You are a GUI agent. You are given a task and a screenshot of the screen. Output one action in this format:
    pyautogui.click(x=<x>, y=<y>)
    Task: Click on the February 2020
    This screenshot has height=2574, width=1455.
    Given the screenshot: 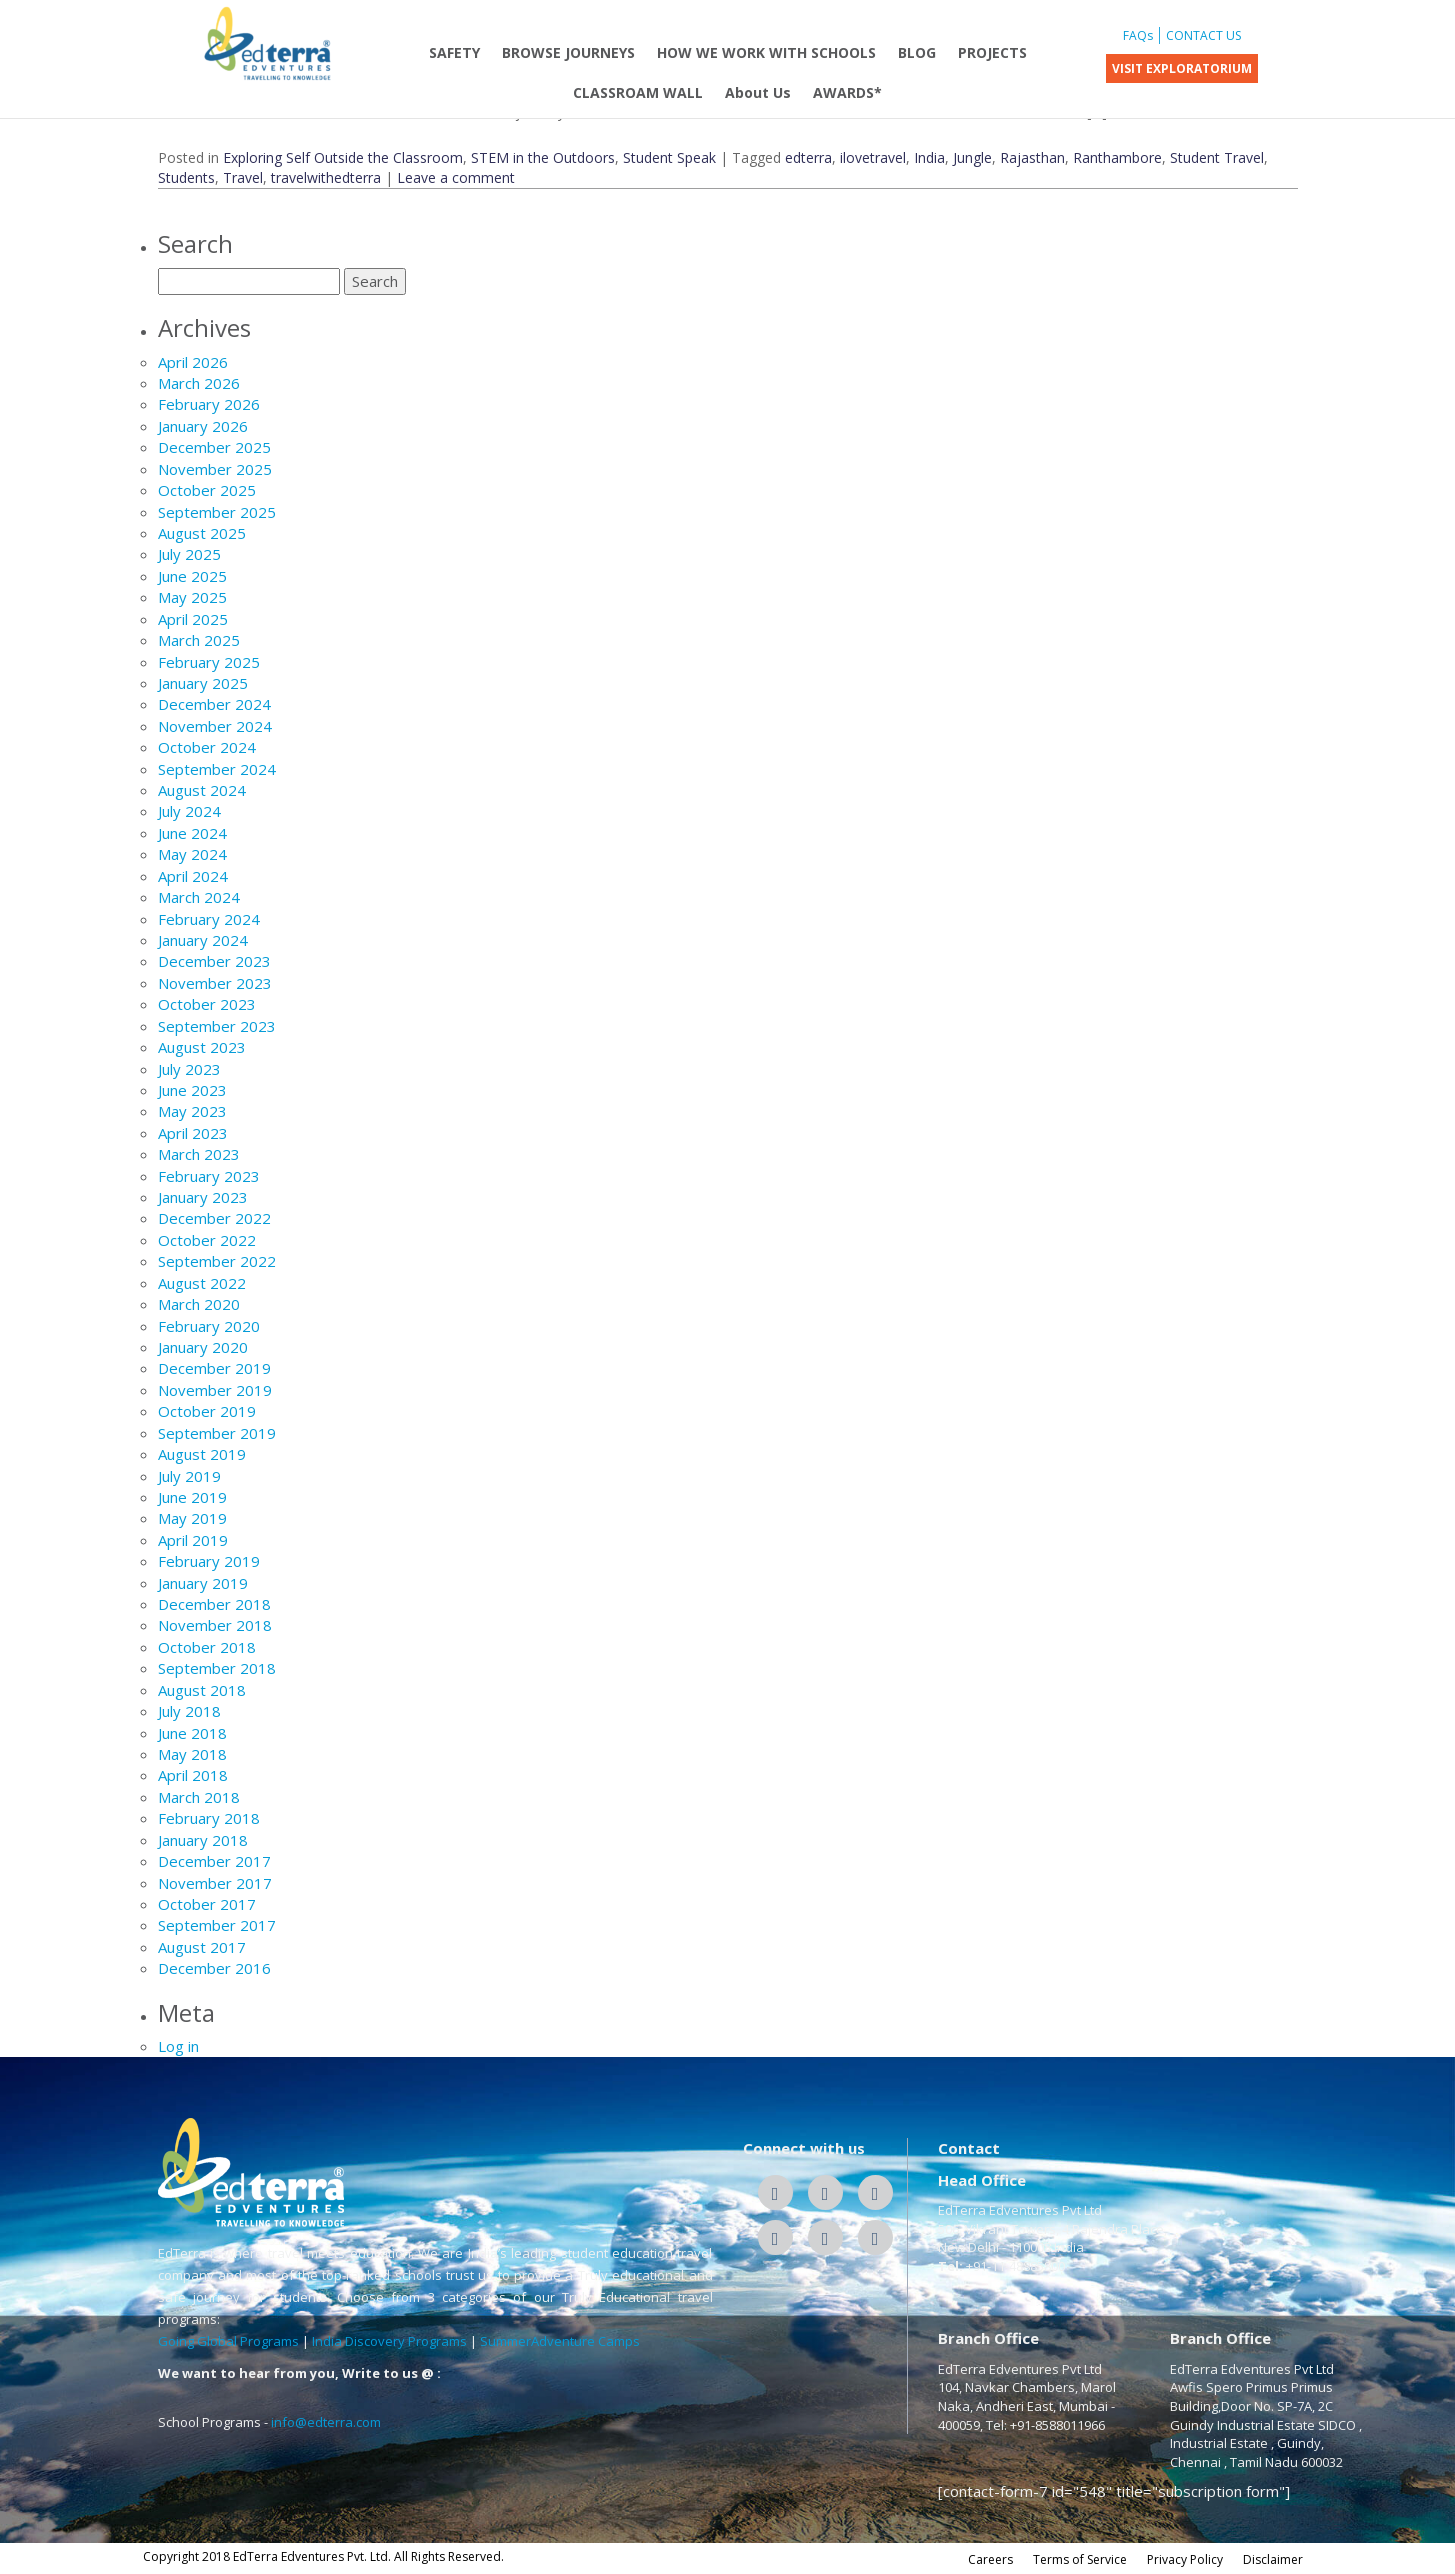 What is the action you would take?
    pyautogui.click(x=209, y=1326)
    